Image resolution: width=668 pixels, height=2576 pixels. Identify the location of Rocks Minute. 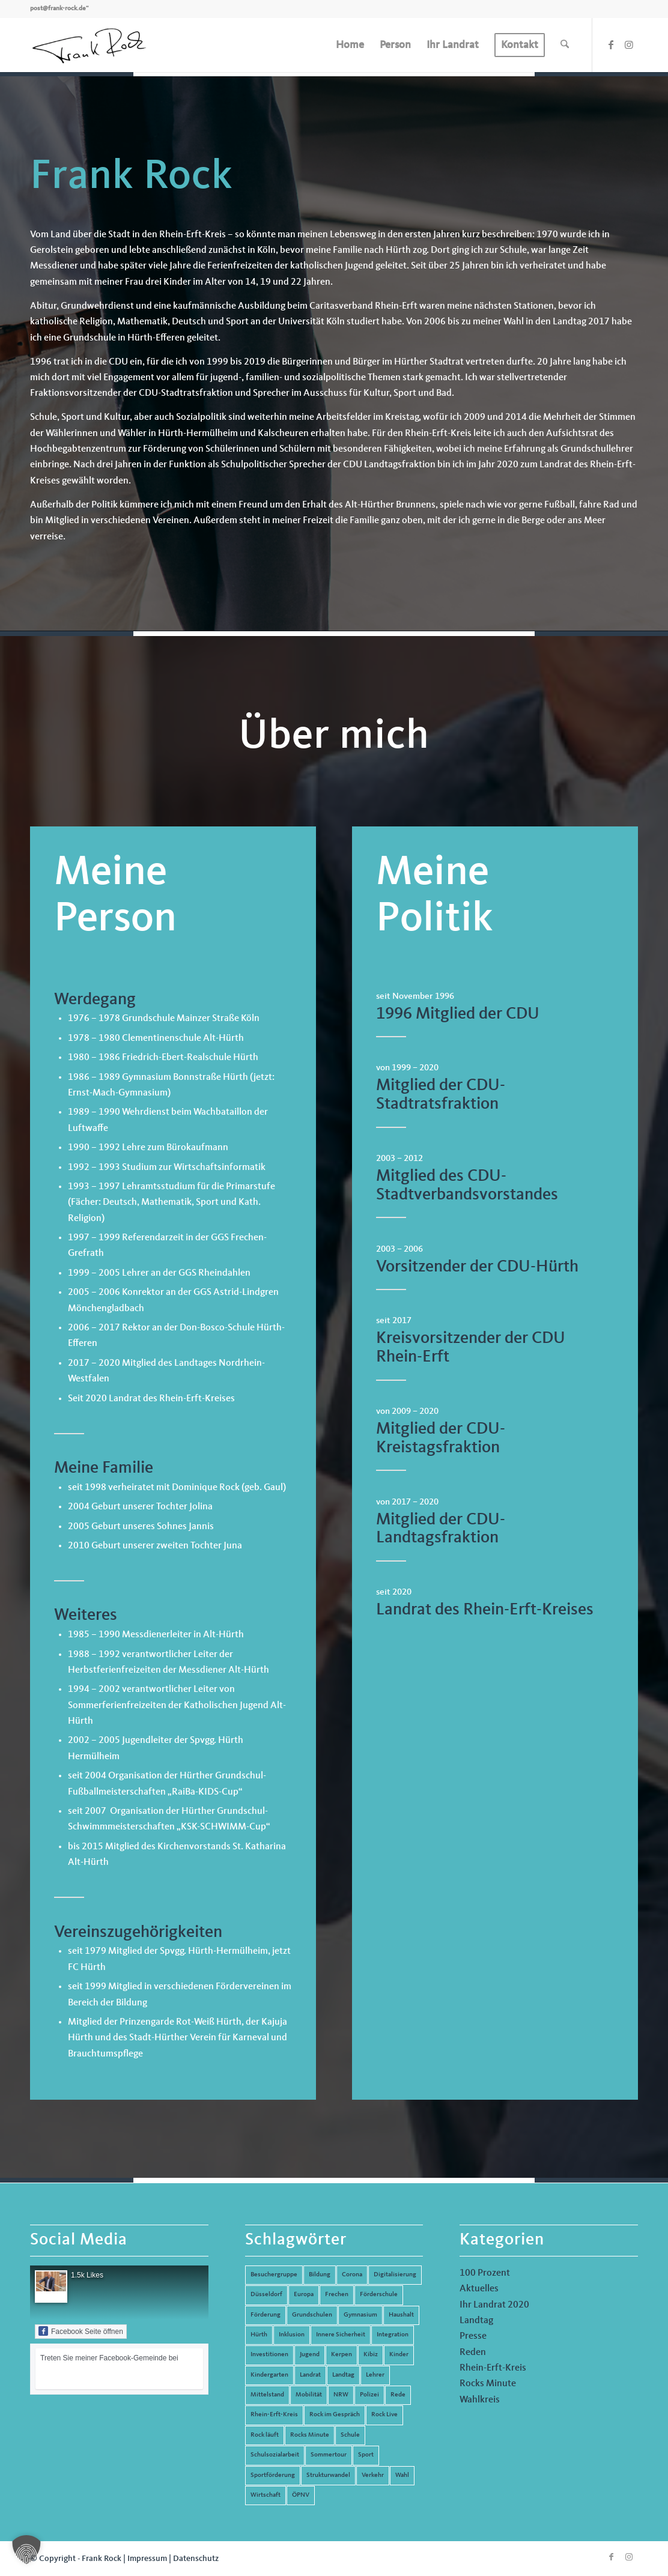
(488, 2384).